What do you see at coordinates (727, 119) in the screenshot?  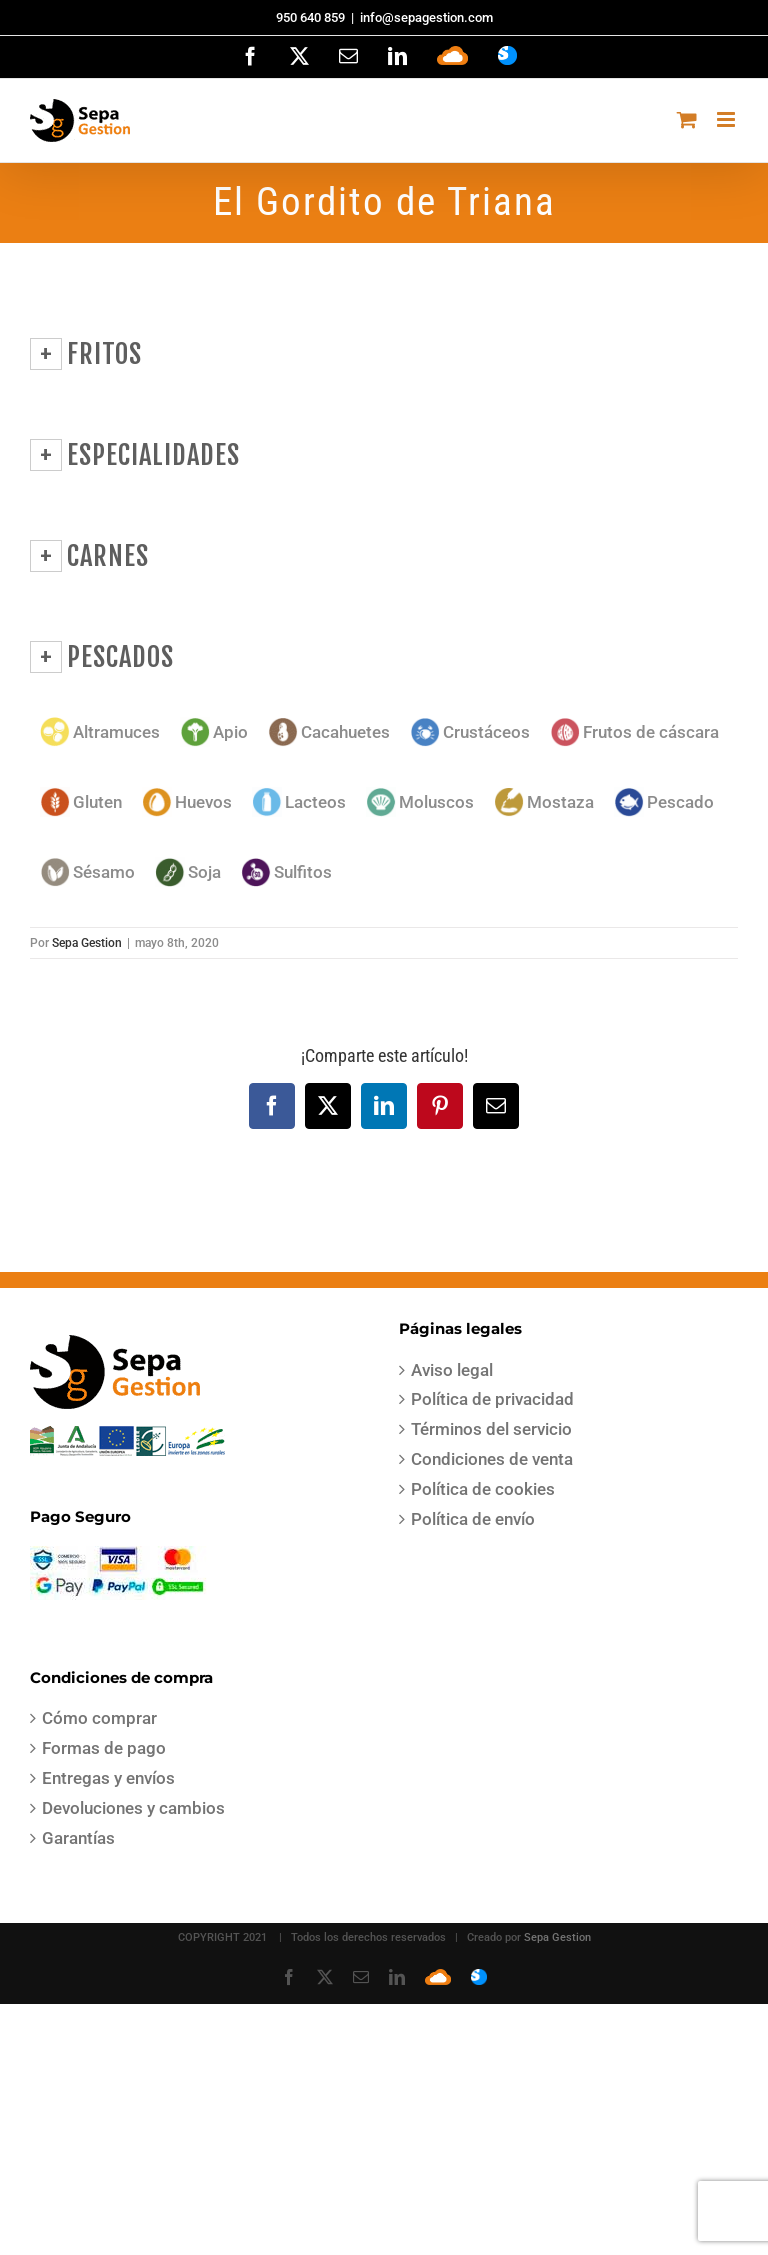 I see `[Alternar menú móvil]` at bounding box center [727, 119].